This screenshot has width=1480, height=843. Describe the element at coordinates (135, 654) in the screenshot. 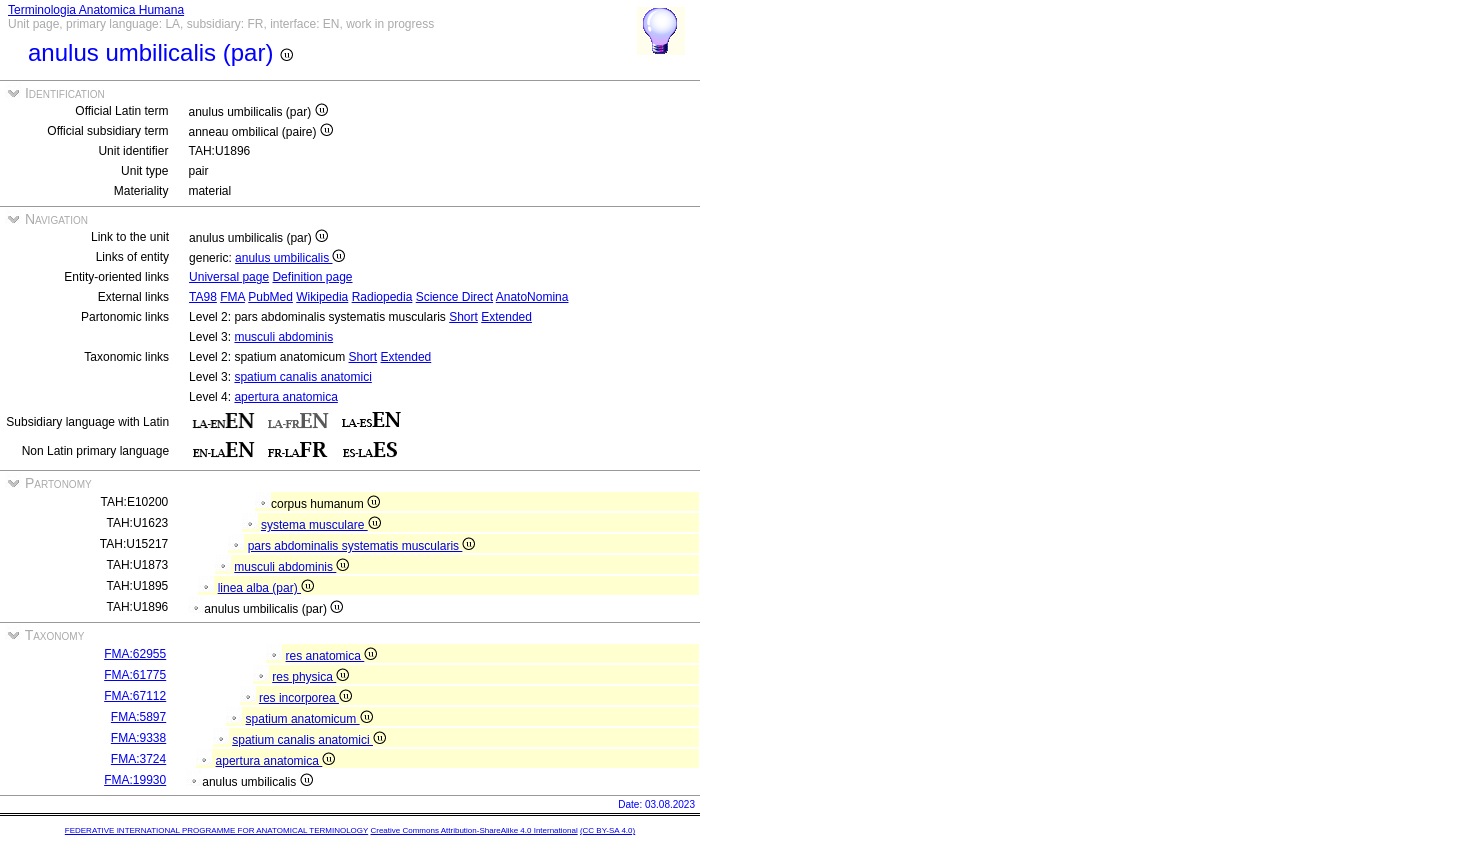

I see `FMA:62955` at that location.